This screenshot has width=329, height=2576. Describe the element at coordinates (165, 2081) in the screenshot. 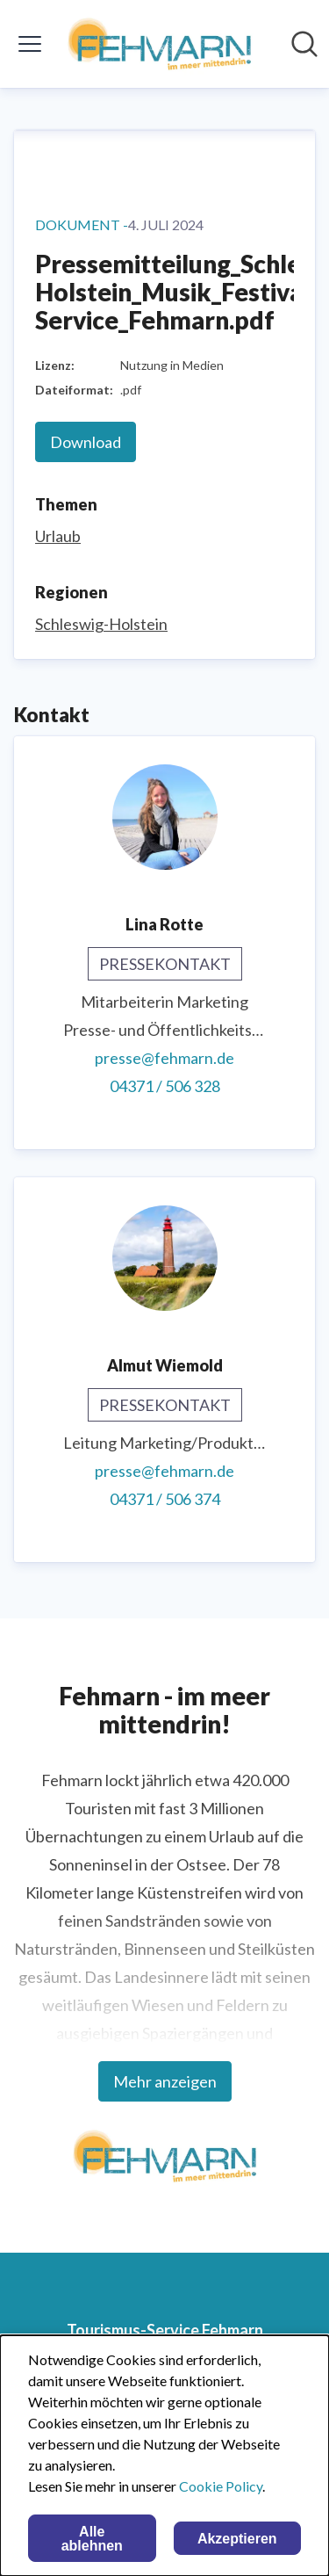

I see `Mehr anzeigen` at that location.